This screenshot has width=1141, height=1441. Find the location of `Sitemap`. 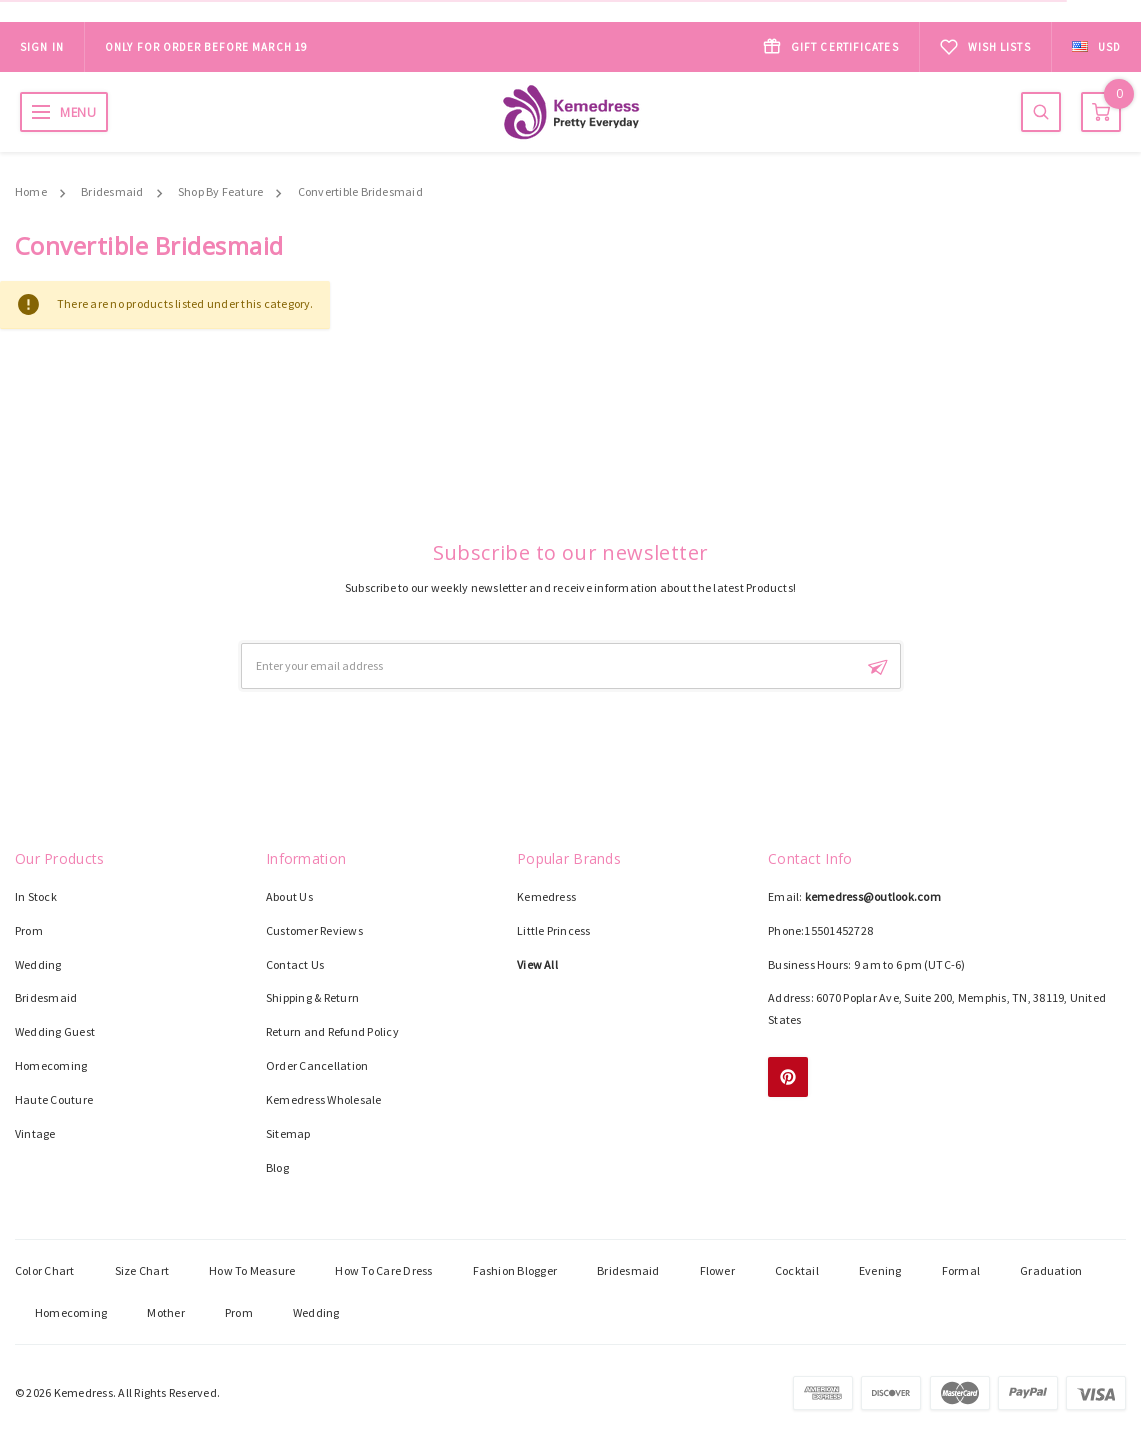

Sitemap is located at coordinates (288, 1133).